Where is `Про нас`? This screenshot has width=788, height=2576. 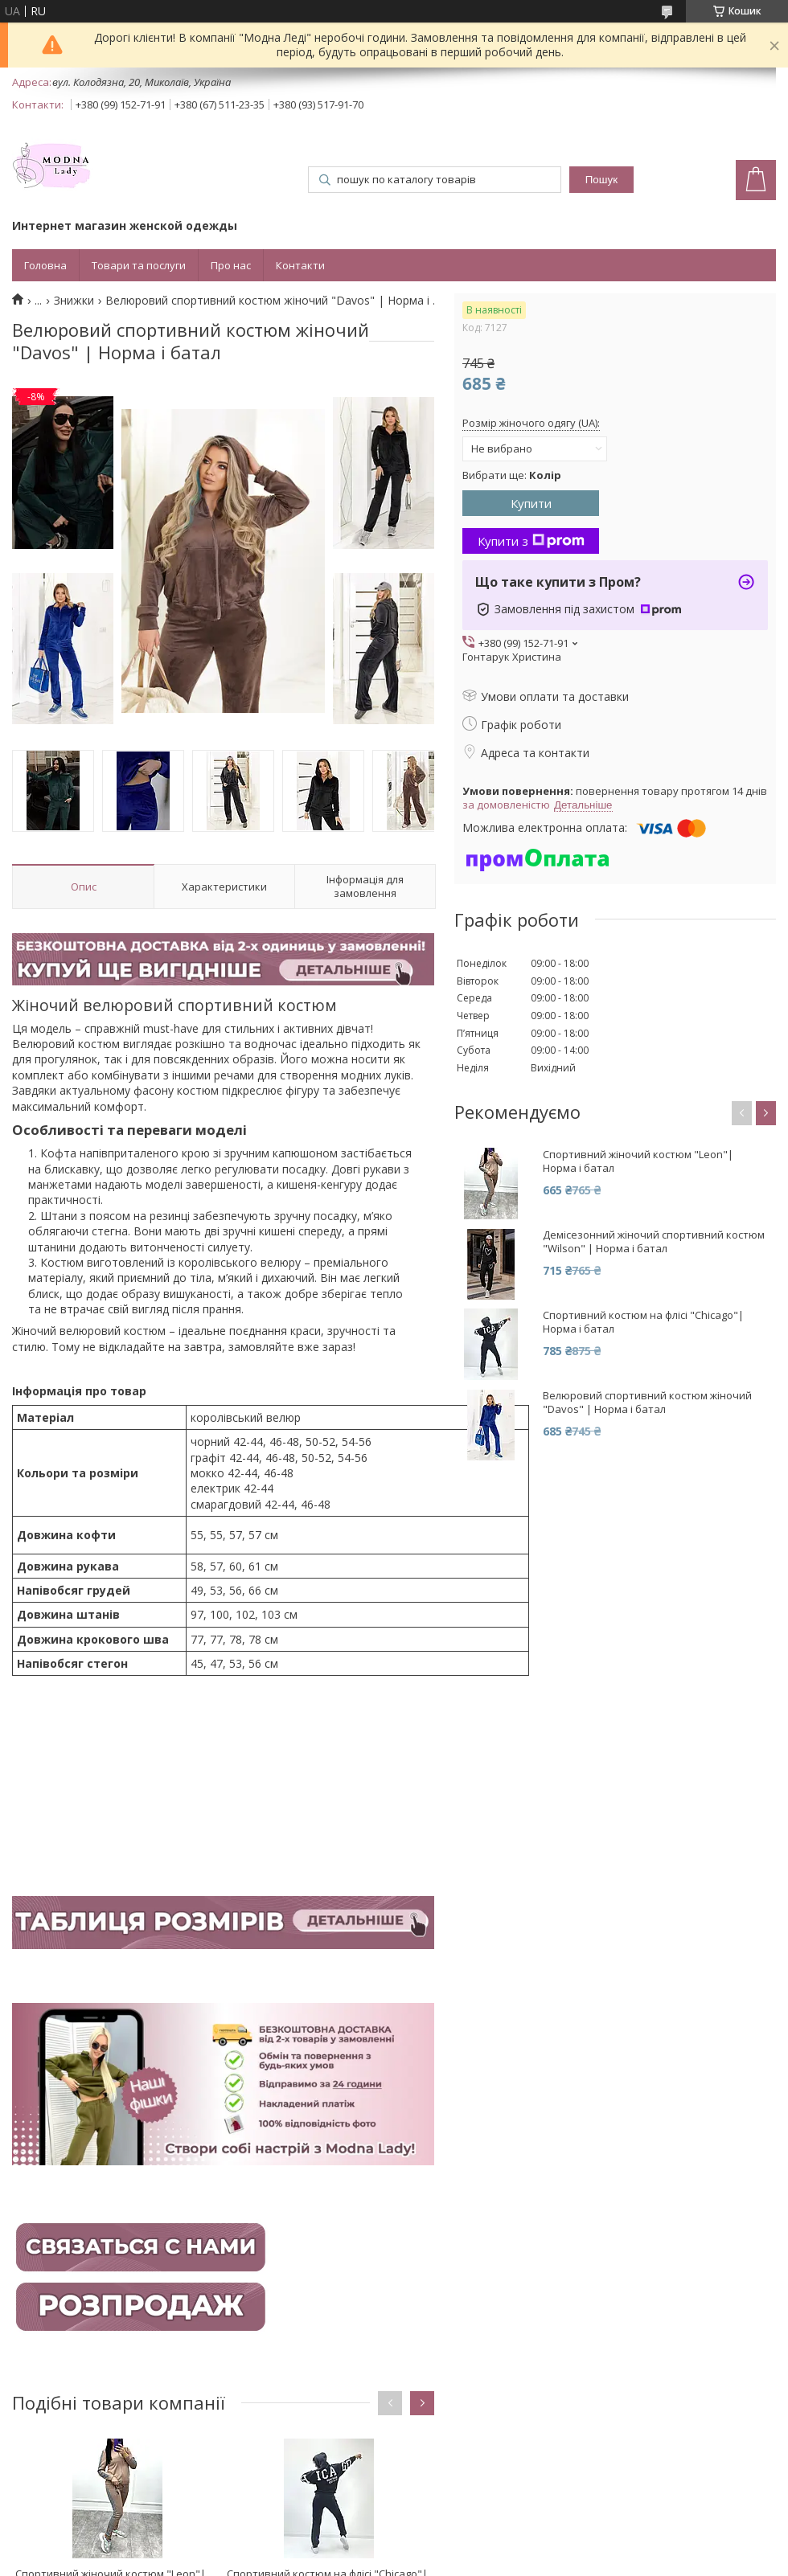
Про нас is located at coordinates (231, 265).